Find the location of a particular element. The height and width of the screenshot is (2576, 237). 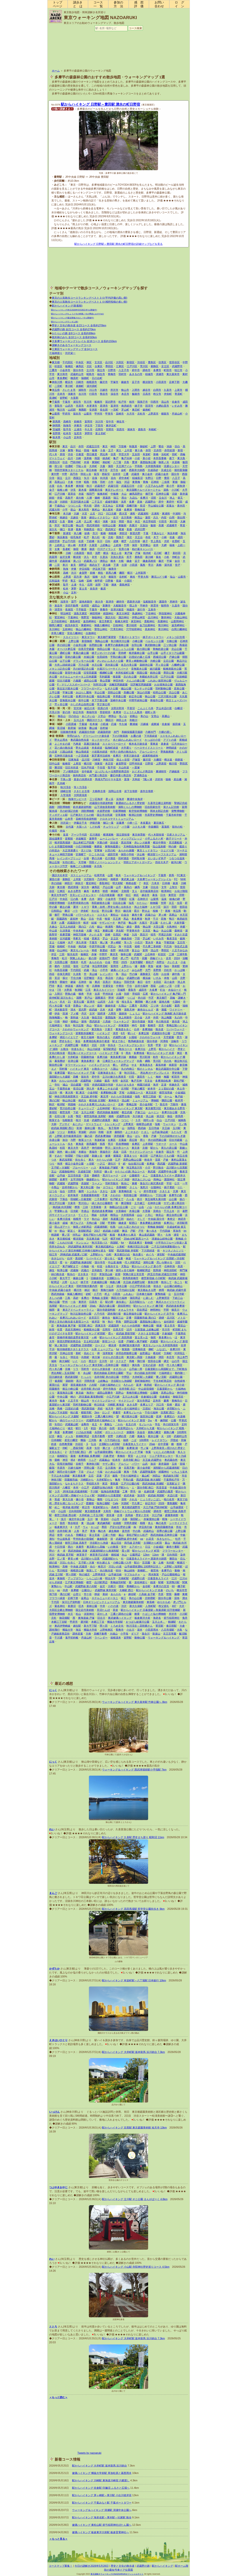

人形 is located at coordinates (76, 1531).